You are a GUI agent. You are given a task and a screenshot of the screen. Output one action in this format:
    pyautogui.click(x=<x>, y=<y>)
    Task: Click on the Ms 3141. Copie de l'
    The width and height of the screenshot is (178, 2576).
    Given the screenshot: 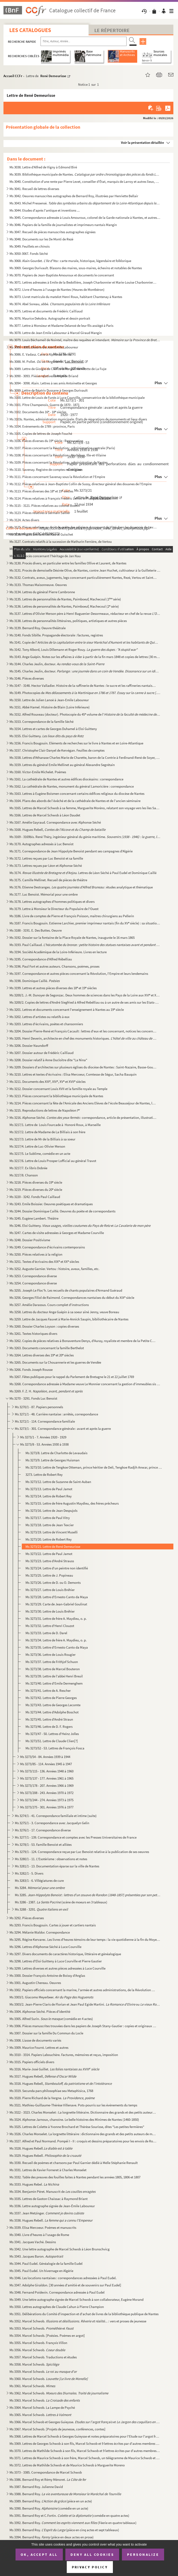 What is the action you would take?
    pyautogui.click(x=85, y=642)
    